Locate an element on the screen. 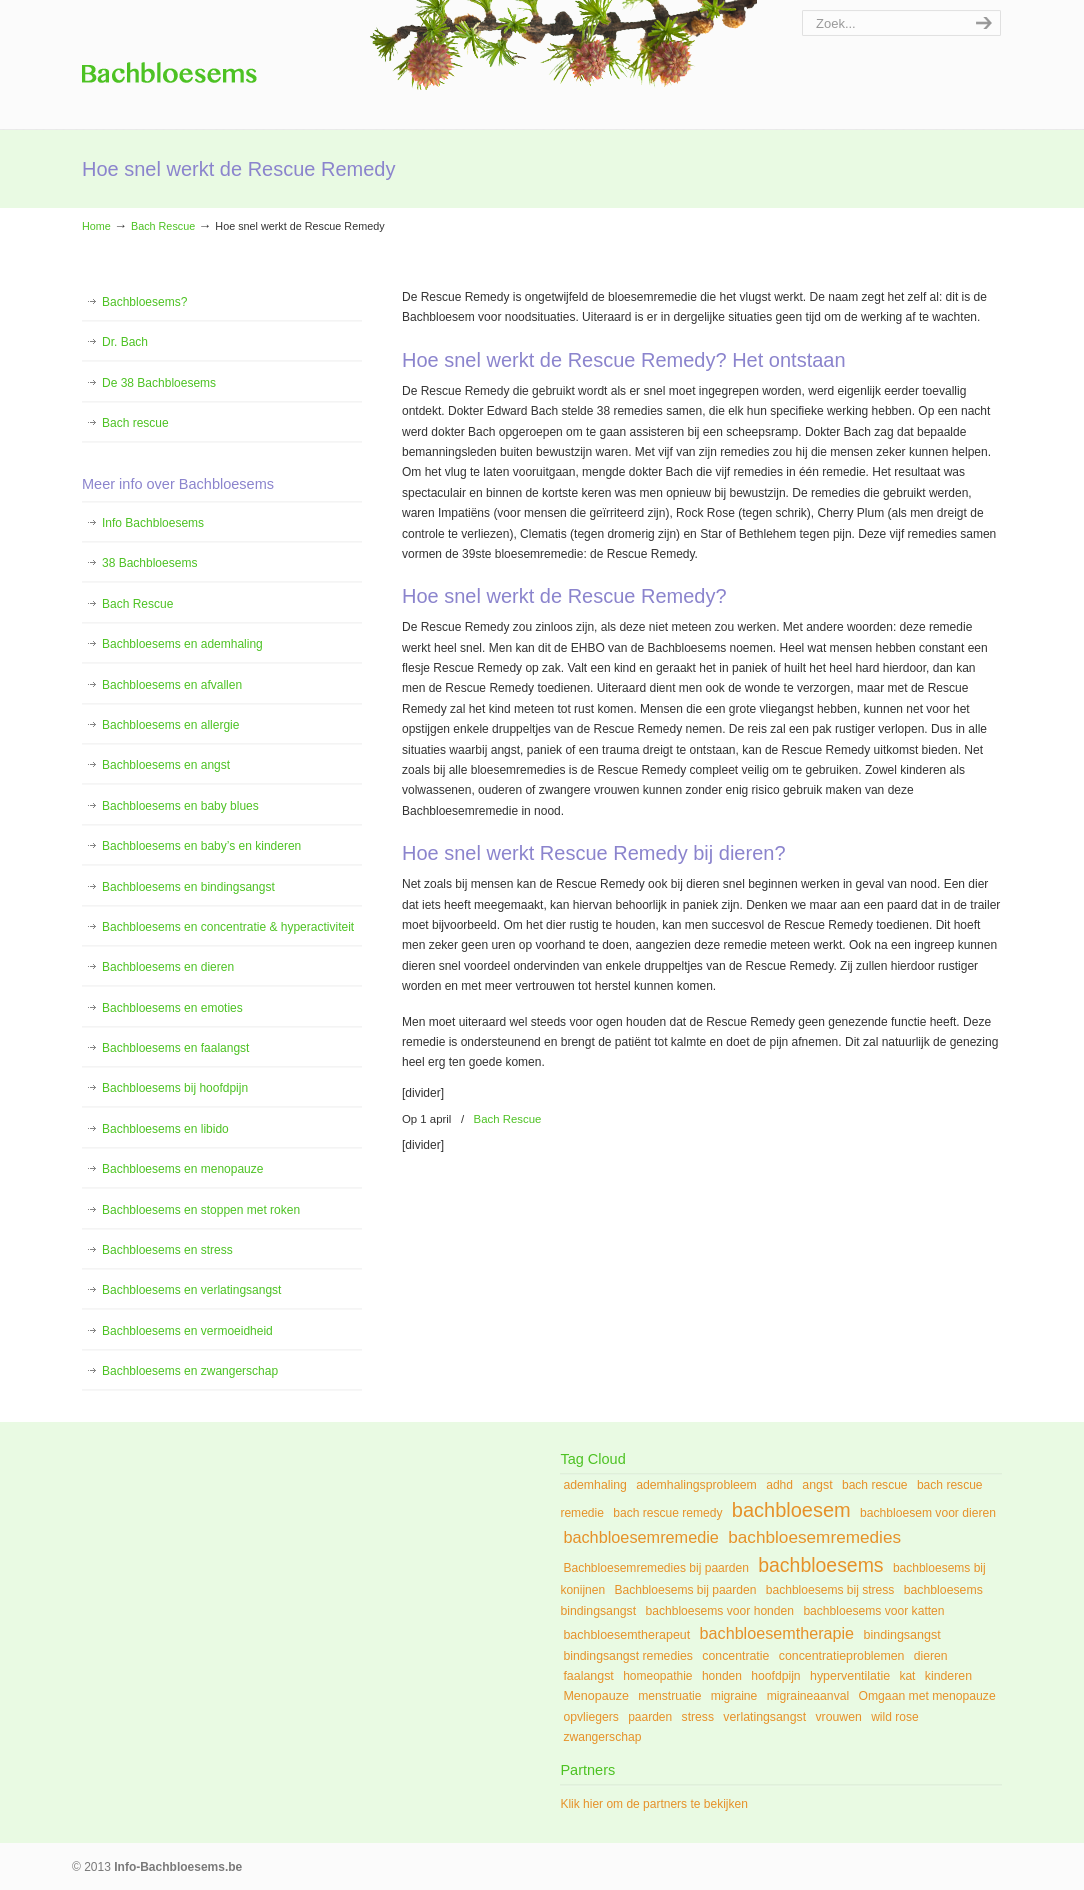 This screenshot has height=1890, width=1084. Bachbloesems en verlatingsangst is located at coordinates (191, 1290).